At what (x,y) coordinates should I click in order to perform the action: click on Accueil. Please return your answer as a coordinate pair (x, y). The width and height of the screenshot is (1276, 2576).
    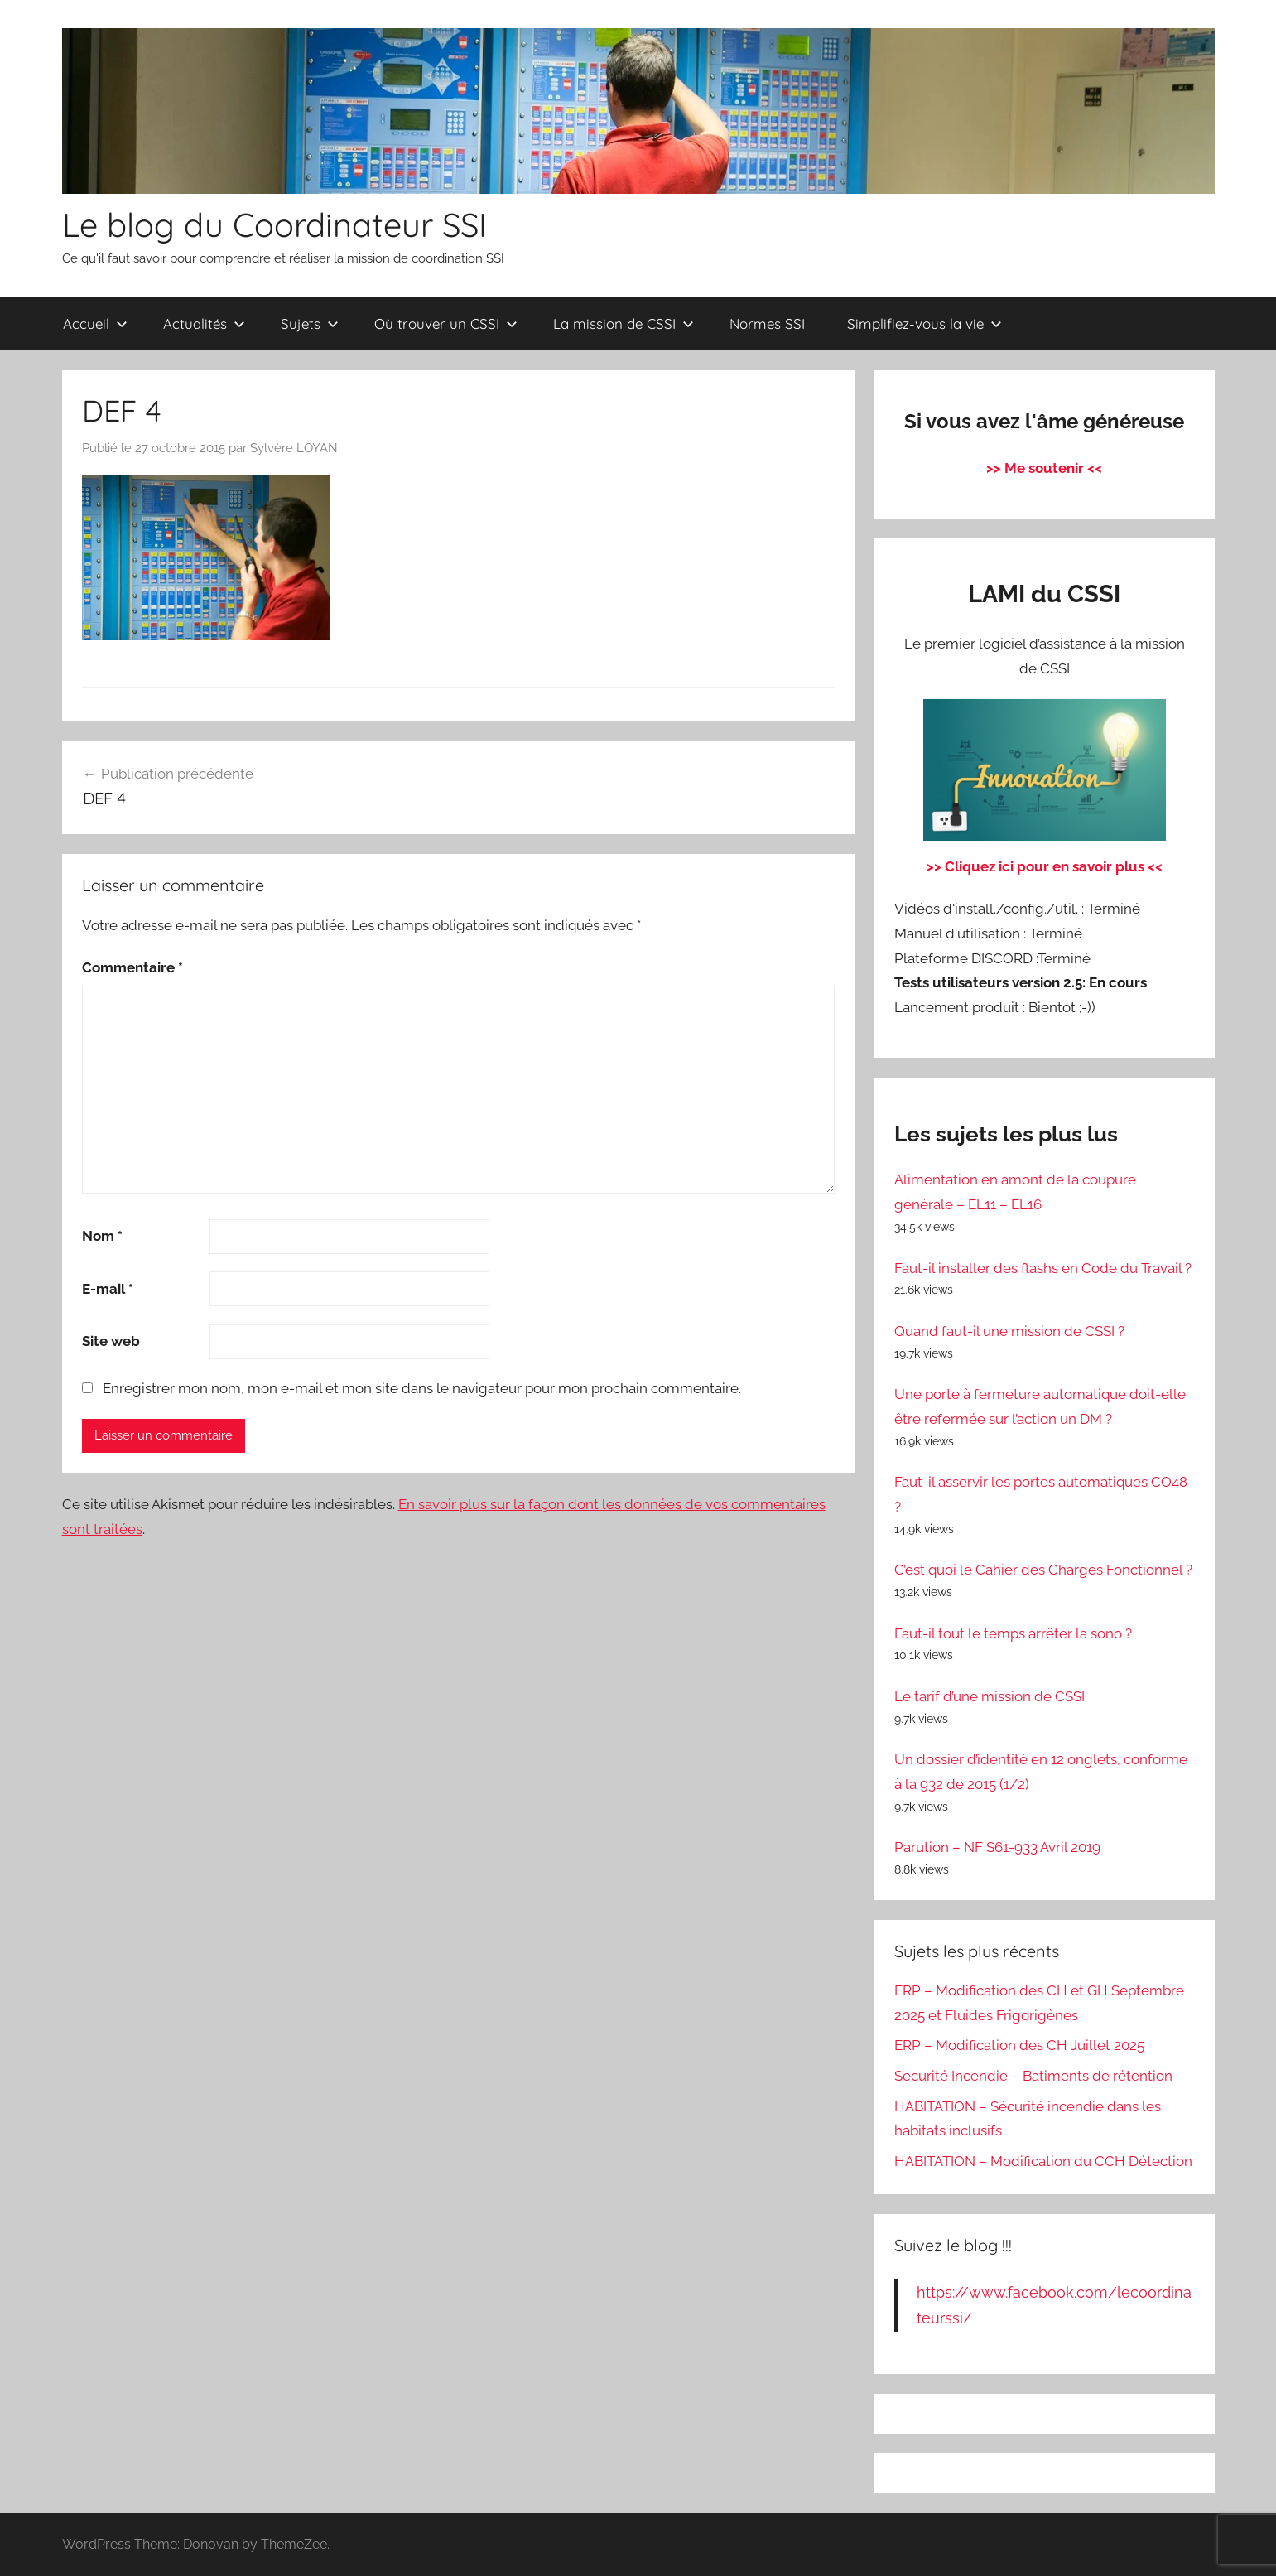
    Looking at the image, I should click on (95, 323).